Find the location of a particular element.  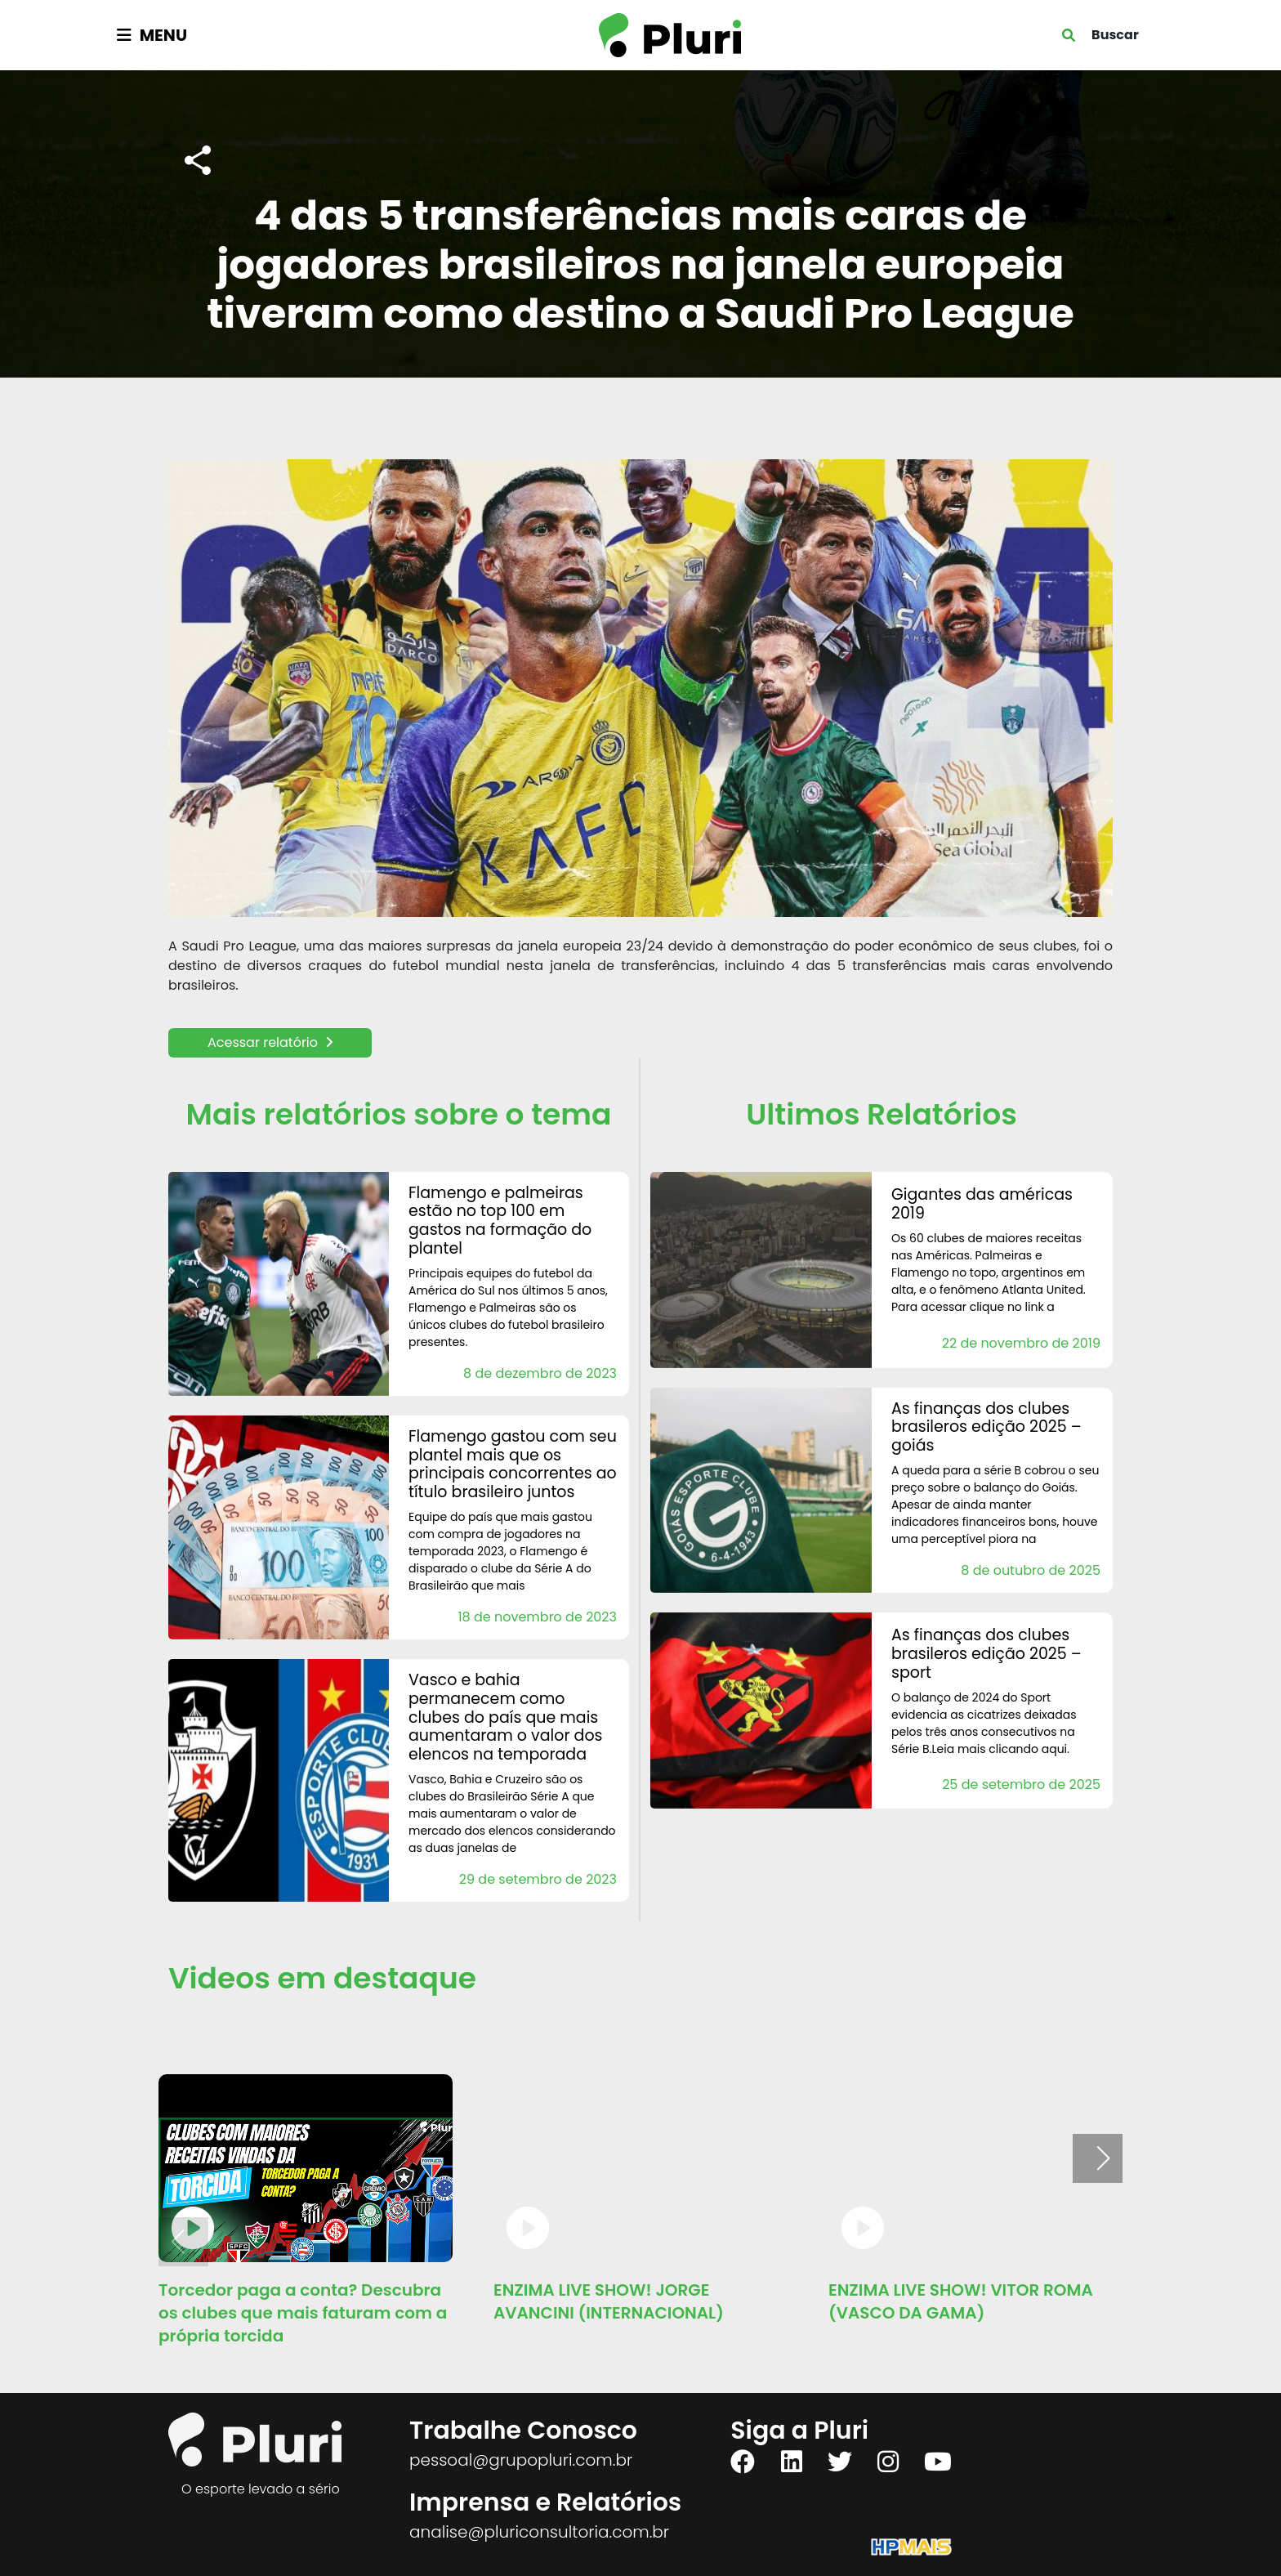

ENZIMA LIVE SHOW! JORGE AVANCINI (INTERNACIONAL) is located at coordinates (608, 2301).